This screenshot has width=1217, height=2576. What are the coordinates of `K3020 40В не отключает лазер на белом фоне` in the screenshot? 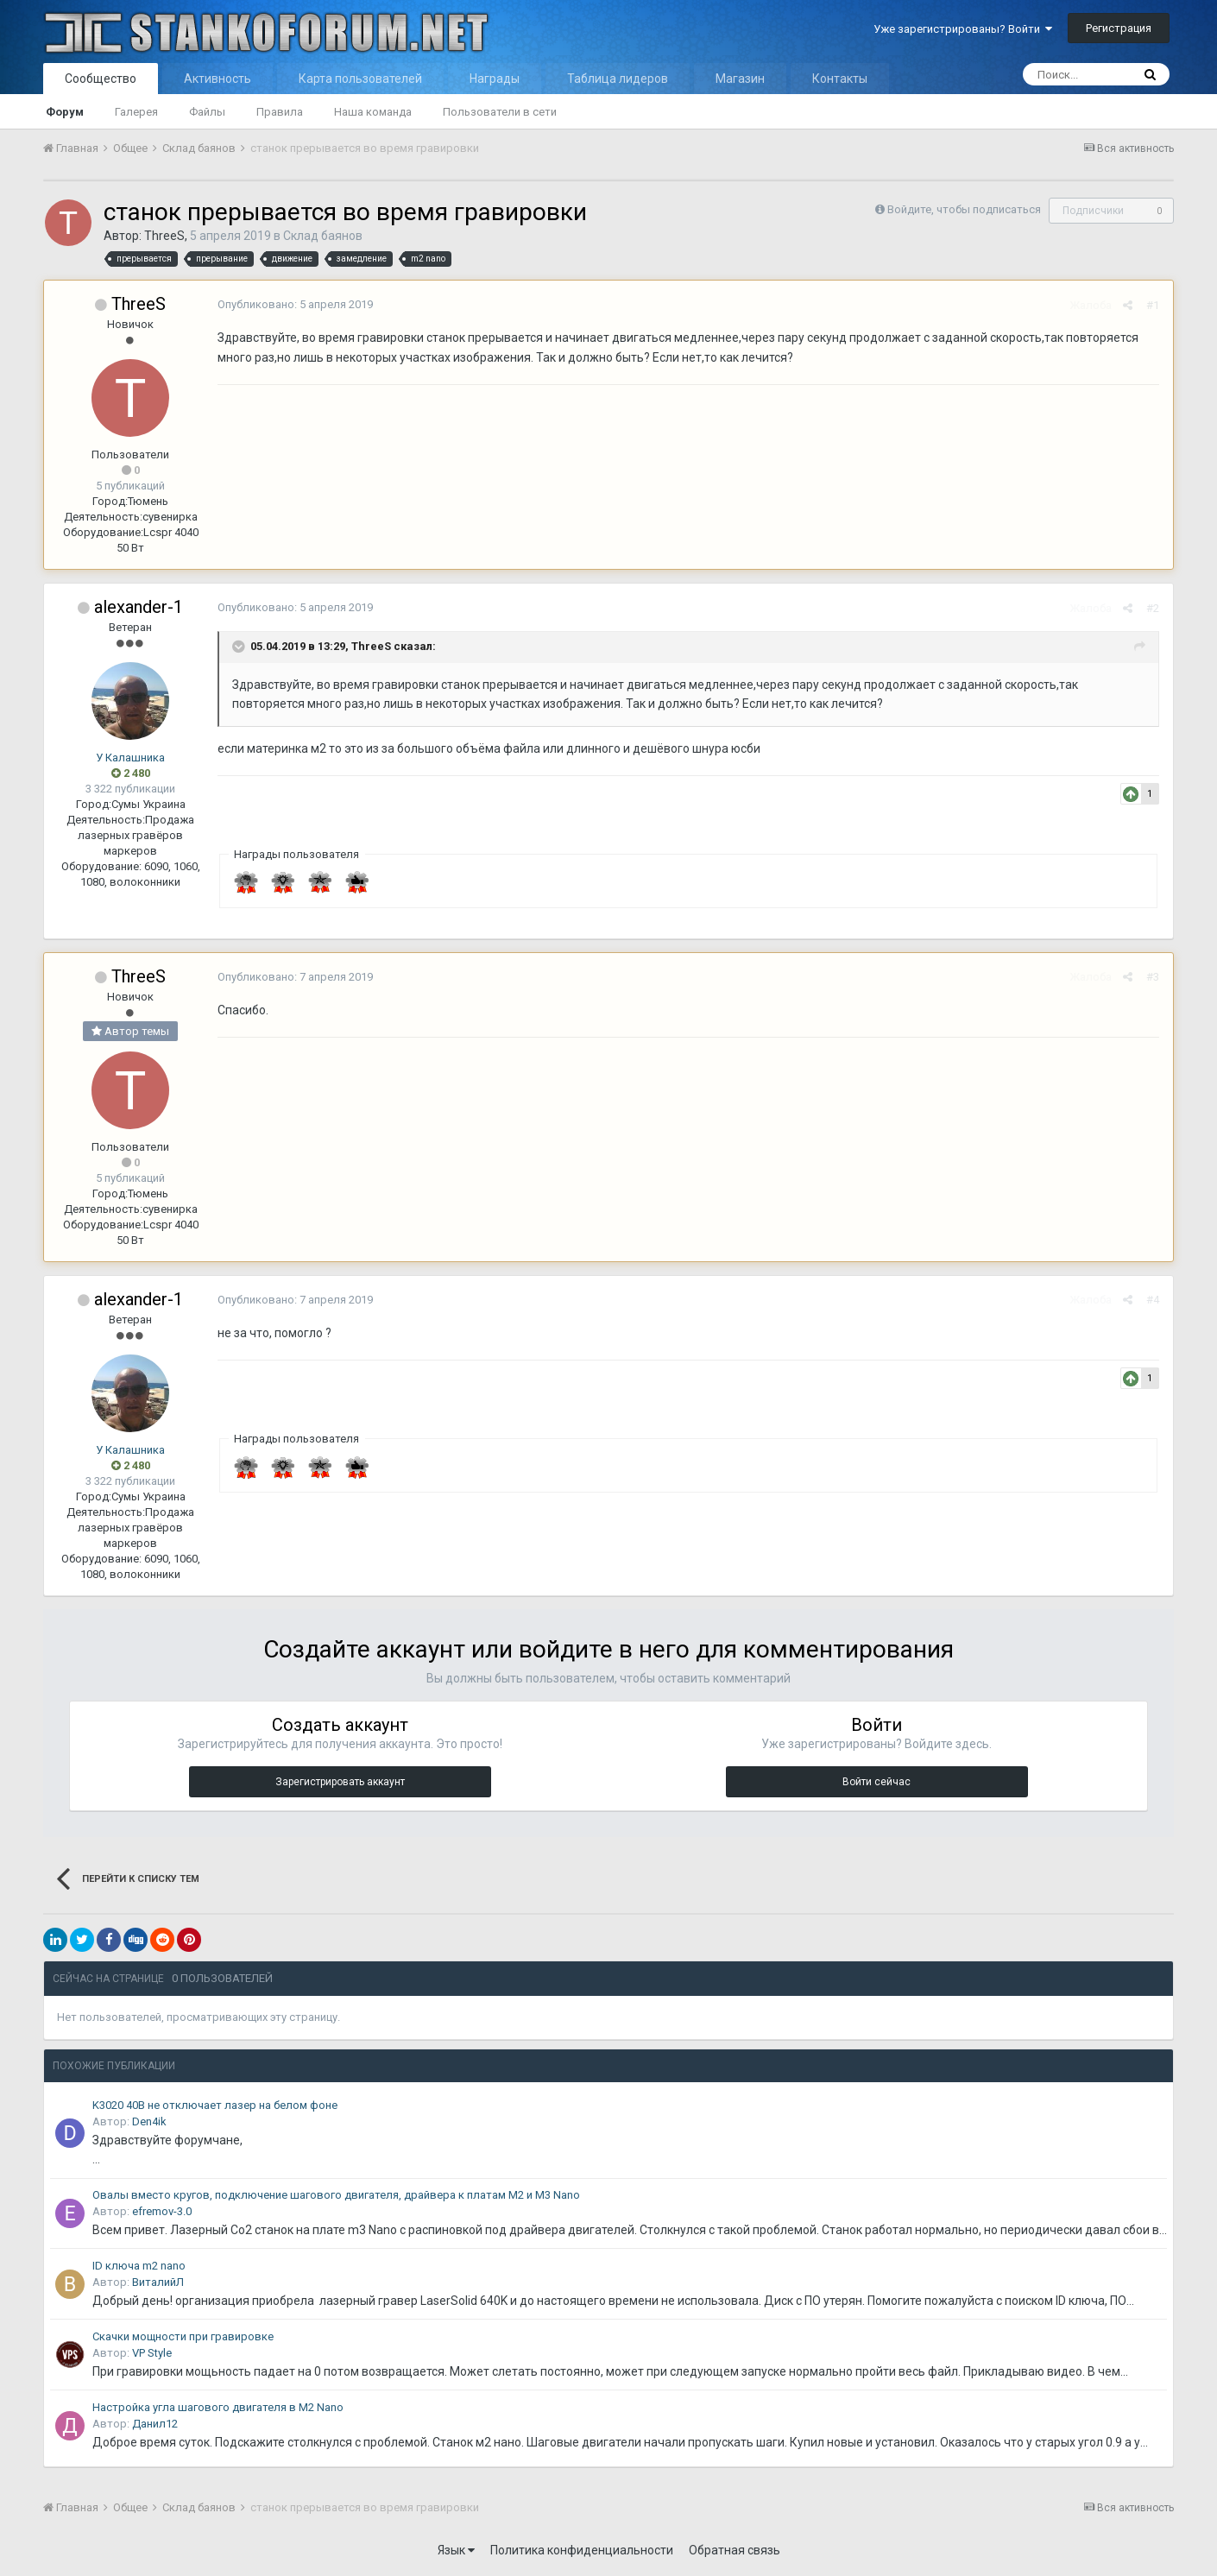 It's located at (214, 2105).